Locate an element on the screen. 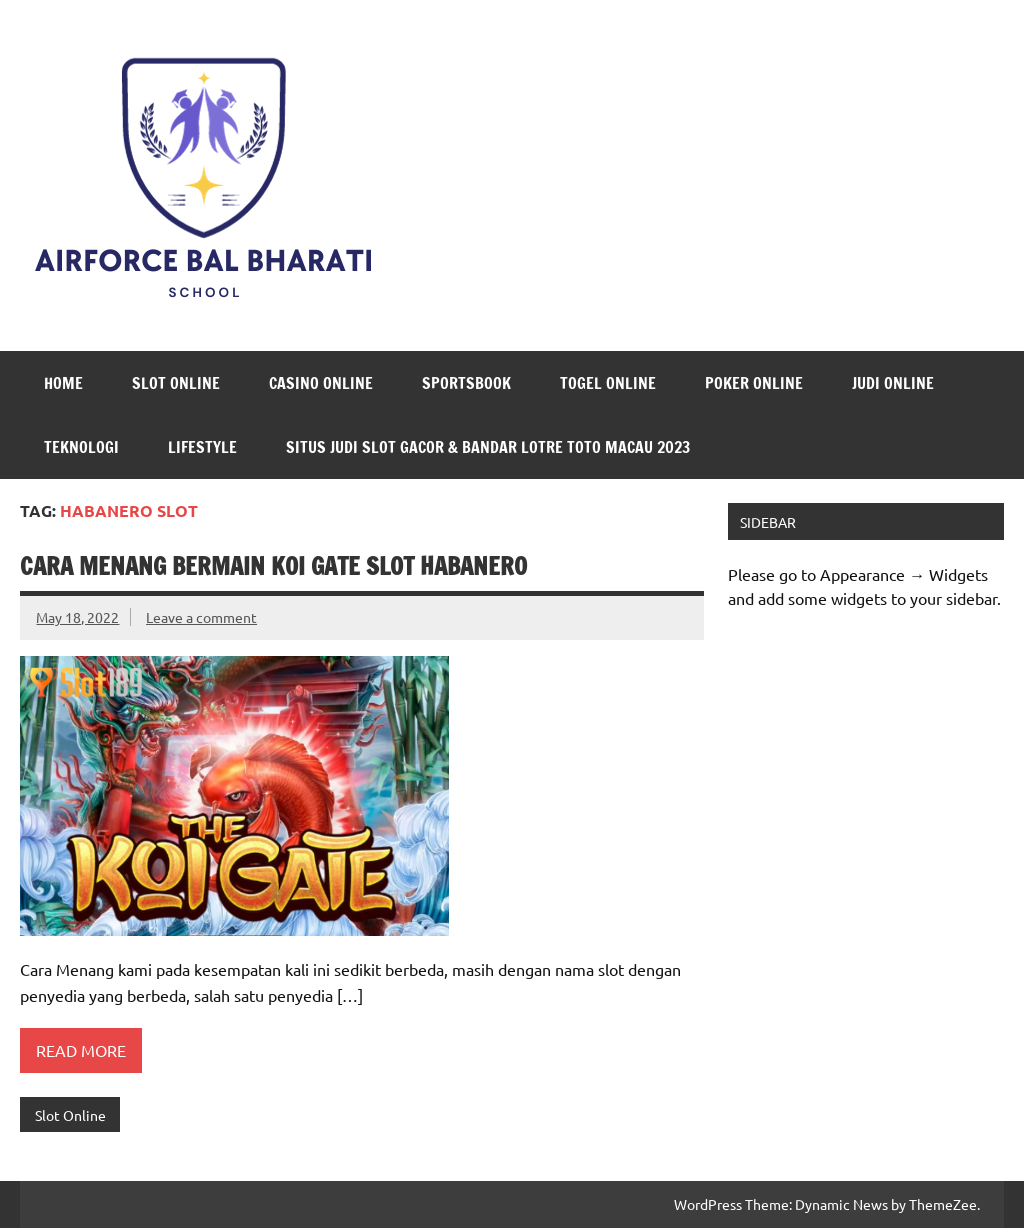 The height and width of the screenshot is (1228, 1024). Casino Online is located at coordinates (321, 383).